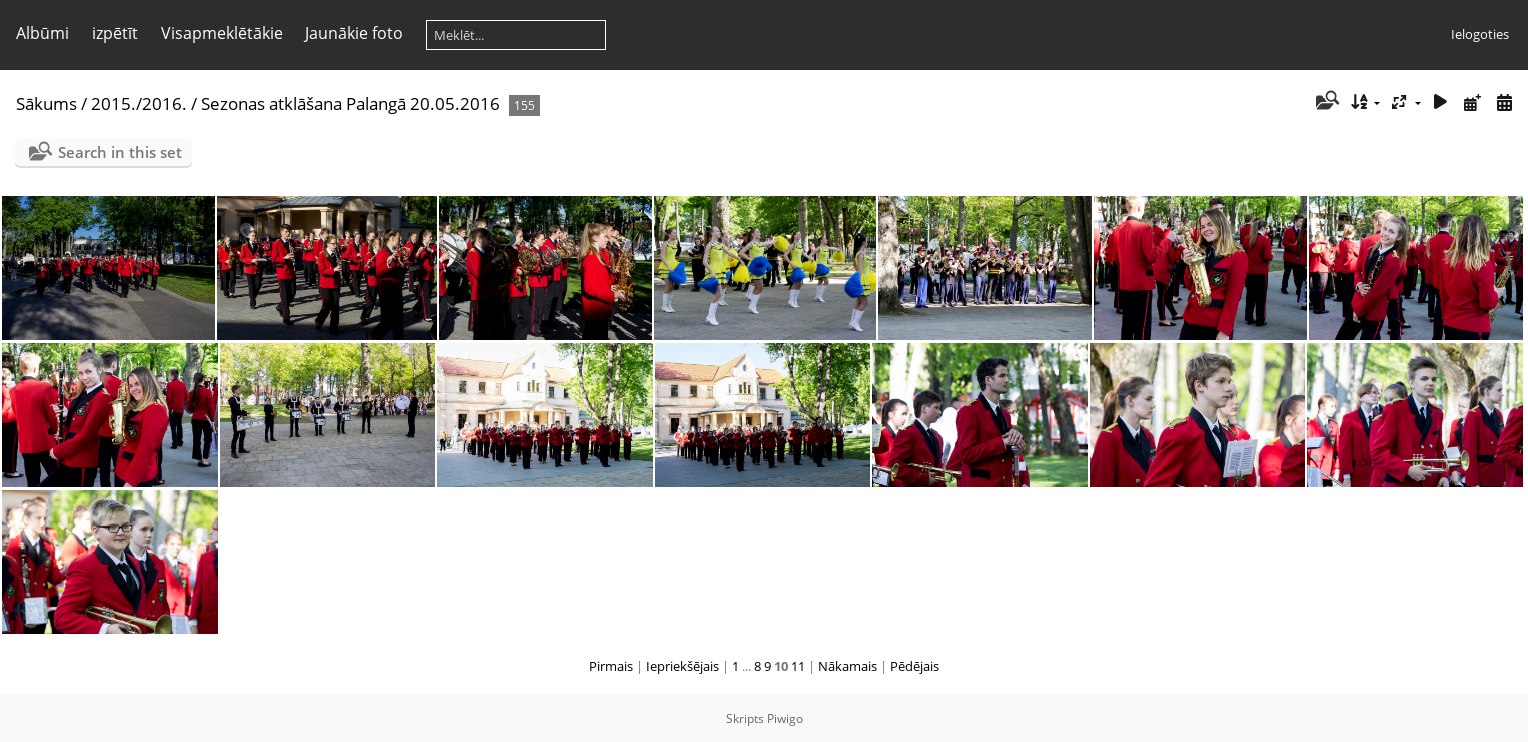 The width and height of the screenshot is (1528, 742). What do you see at coordinates (354, 33) in the screenshot?
I see `Jaunākie foto` at bounding box center [354, 33].